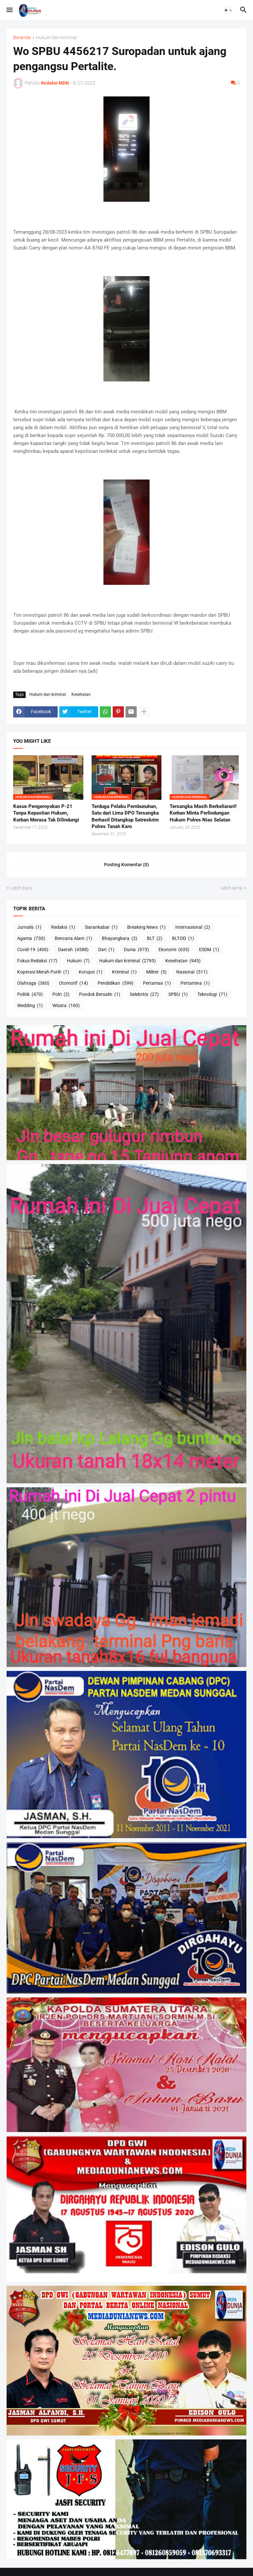 The height and width of the screenshot is (2576, 253). Describe the element at coordinates (33, 983) in the screenshot. I see `Olahraga` at that location.